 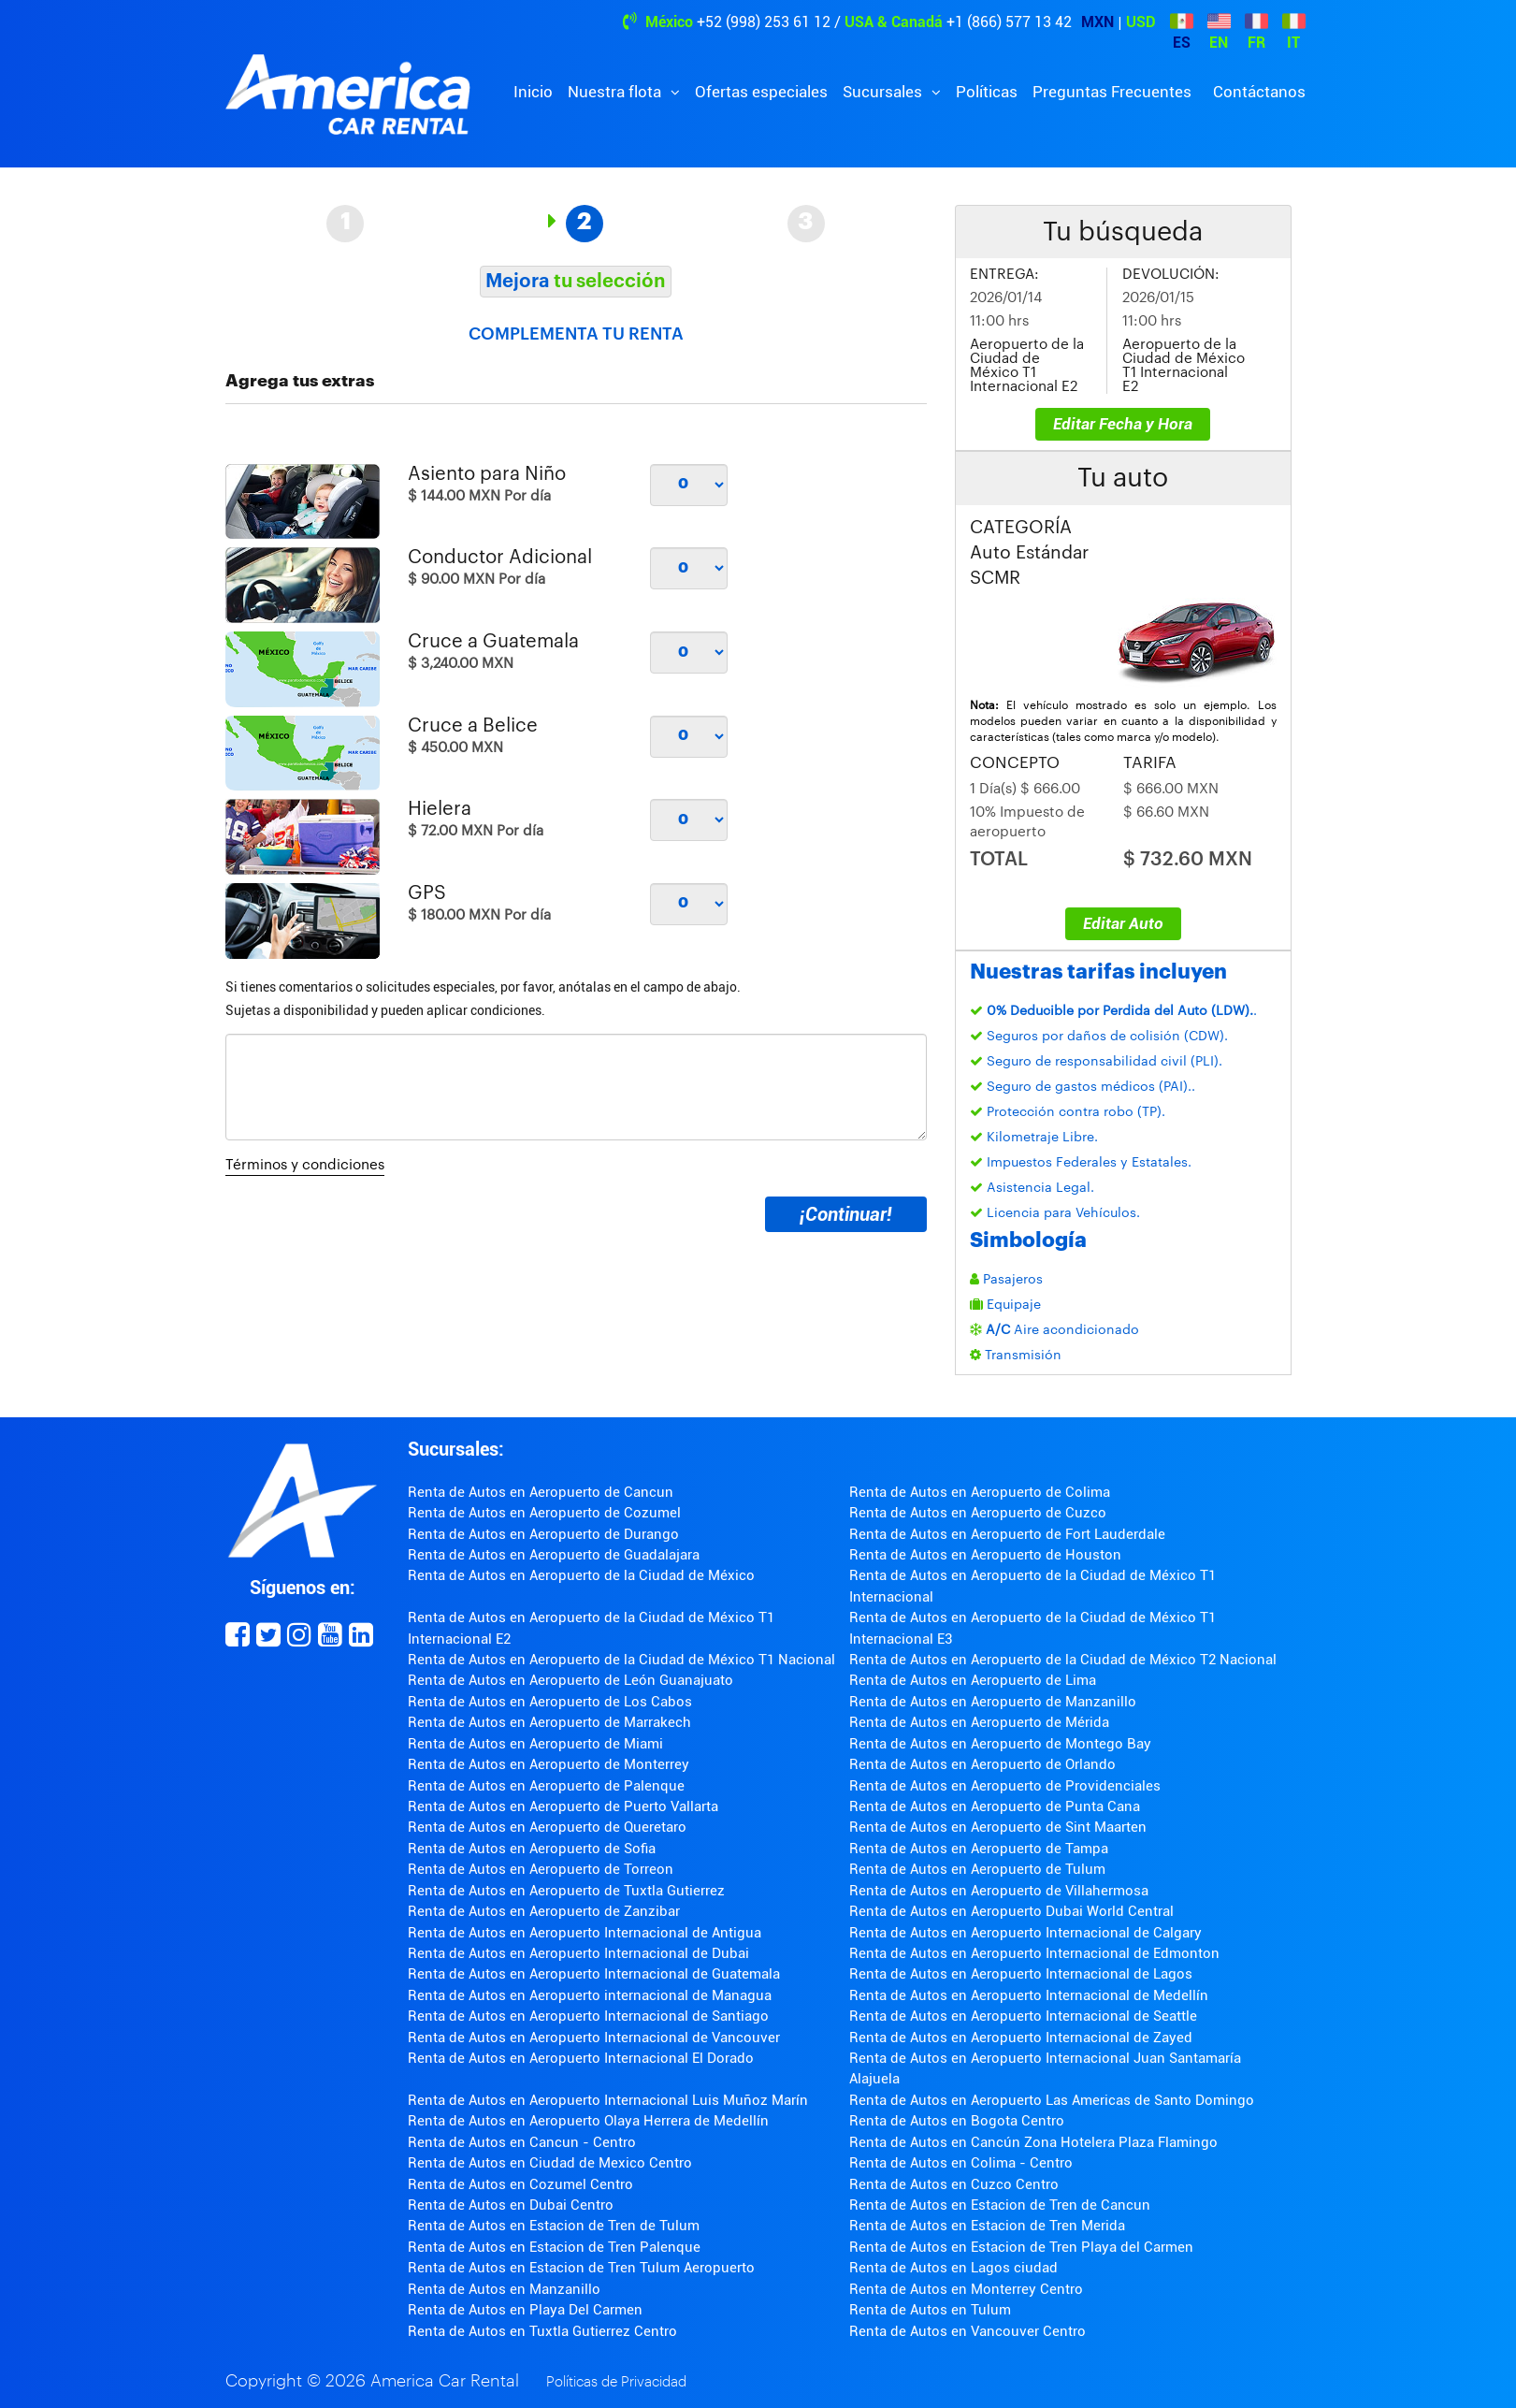 I want to click on Renta de Autos en Aeropuerto Internacional de Seattle, so click(x=1023, y=2016).